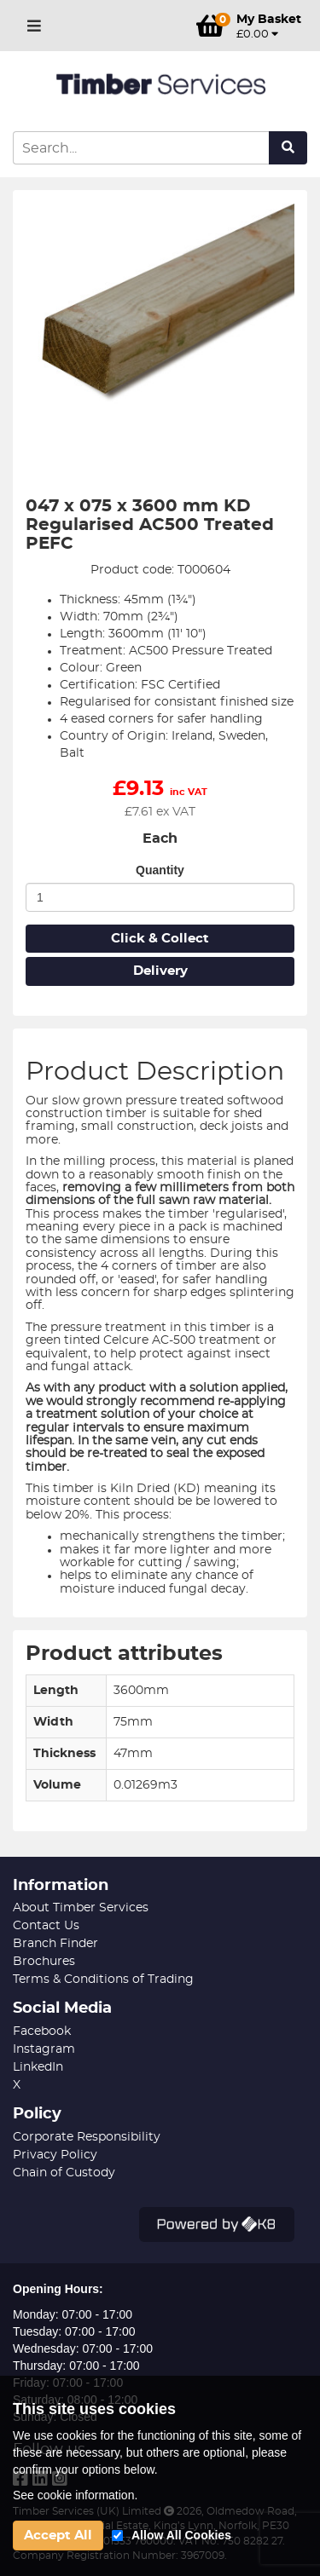 The height and width of the screenshot is (2576, 320). I want to click on Chain of Custody, so click(64, 2173).